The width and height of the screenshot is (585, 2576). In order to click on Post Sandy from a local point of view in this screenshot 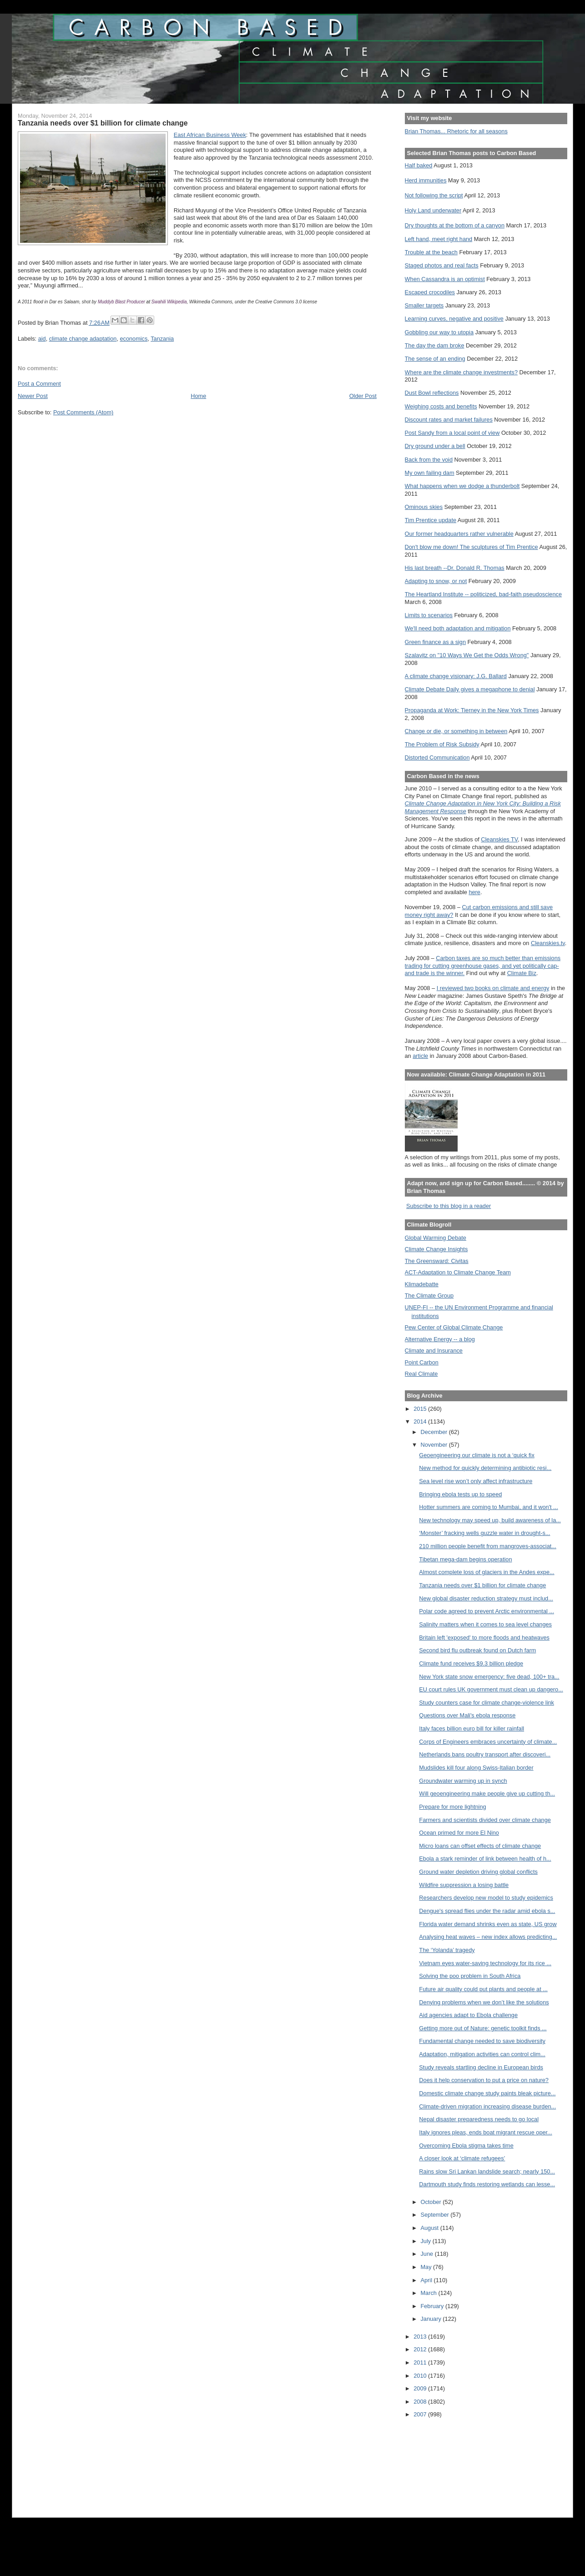, I will do `click(452, 432)`.